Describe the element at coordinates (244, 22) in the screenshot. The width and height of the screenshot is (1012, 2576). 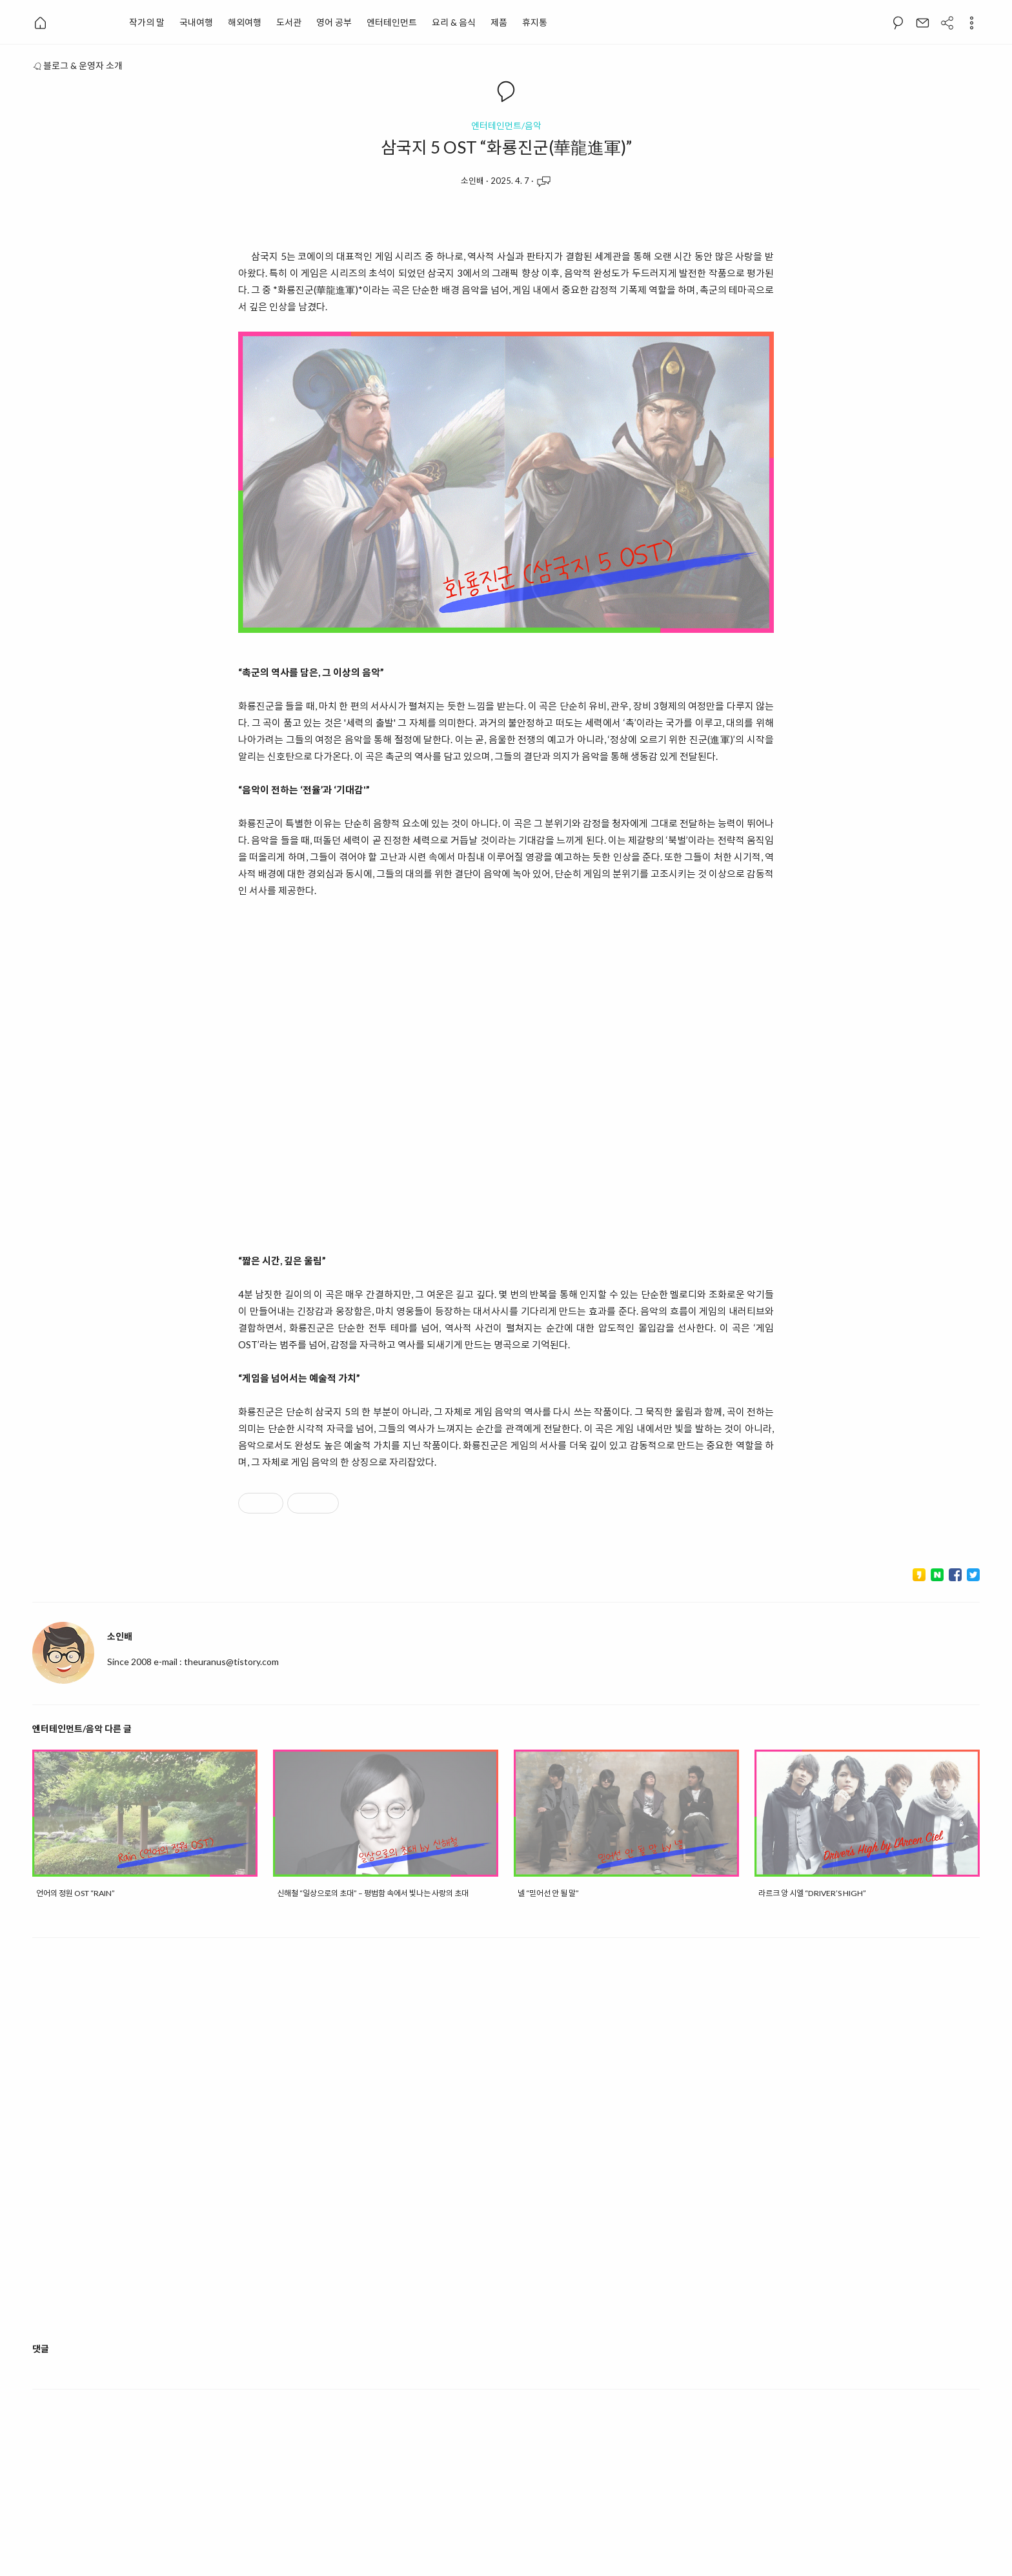
I see `해외여행` at that location.